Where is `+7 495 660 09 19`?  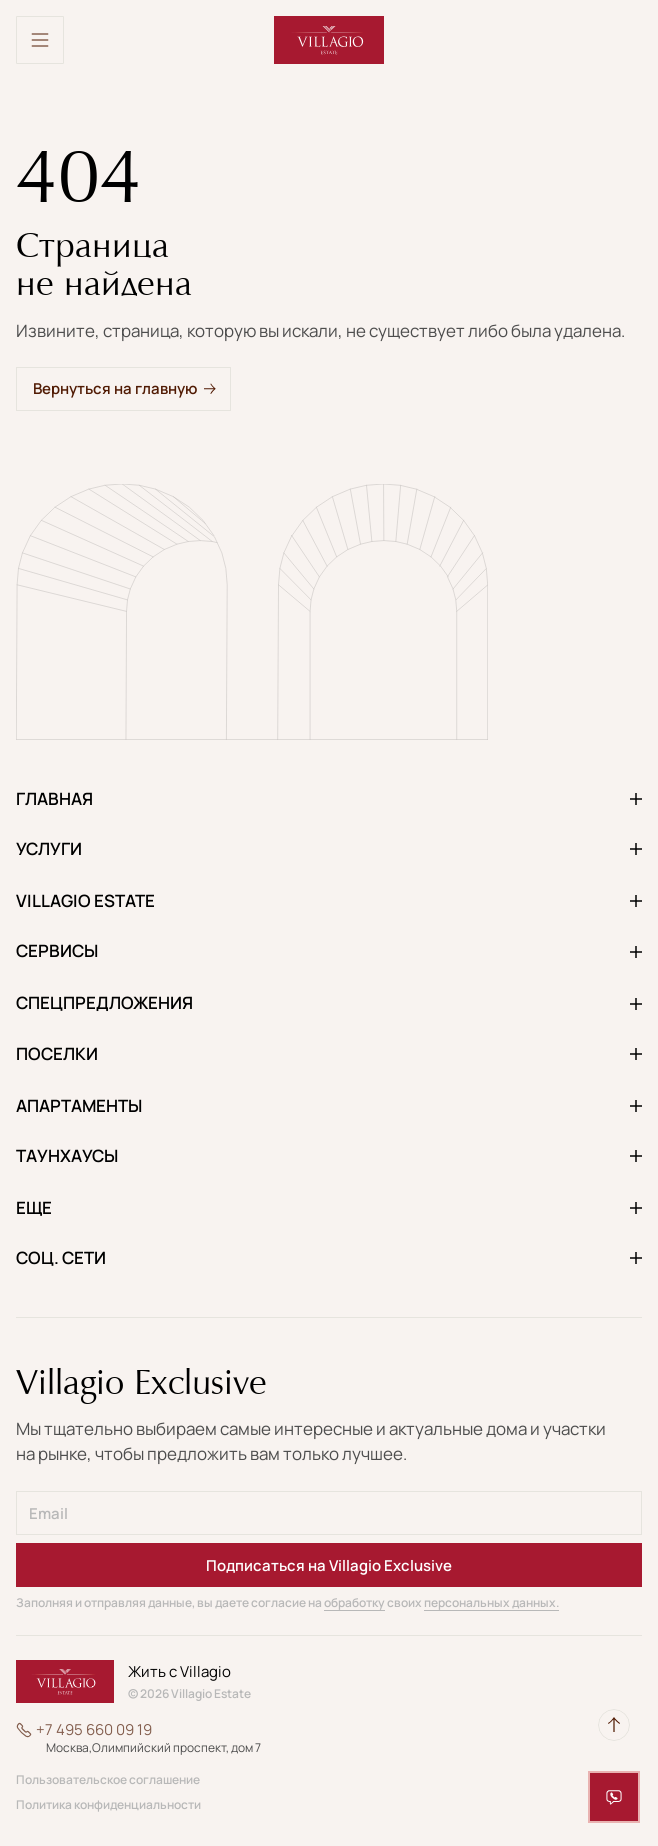 +7 495 660 09 19 is located at coordinates (94, 1730).